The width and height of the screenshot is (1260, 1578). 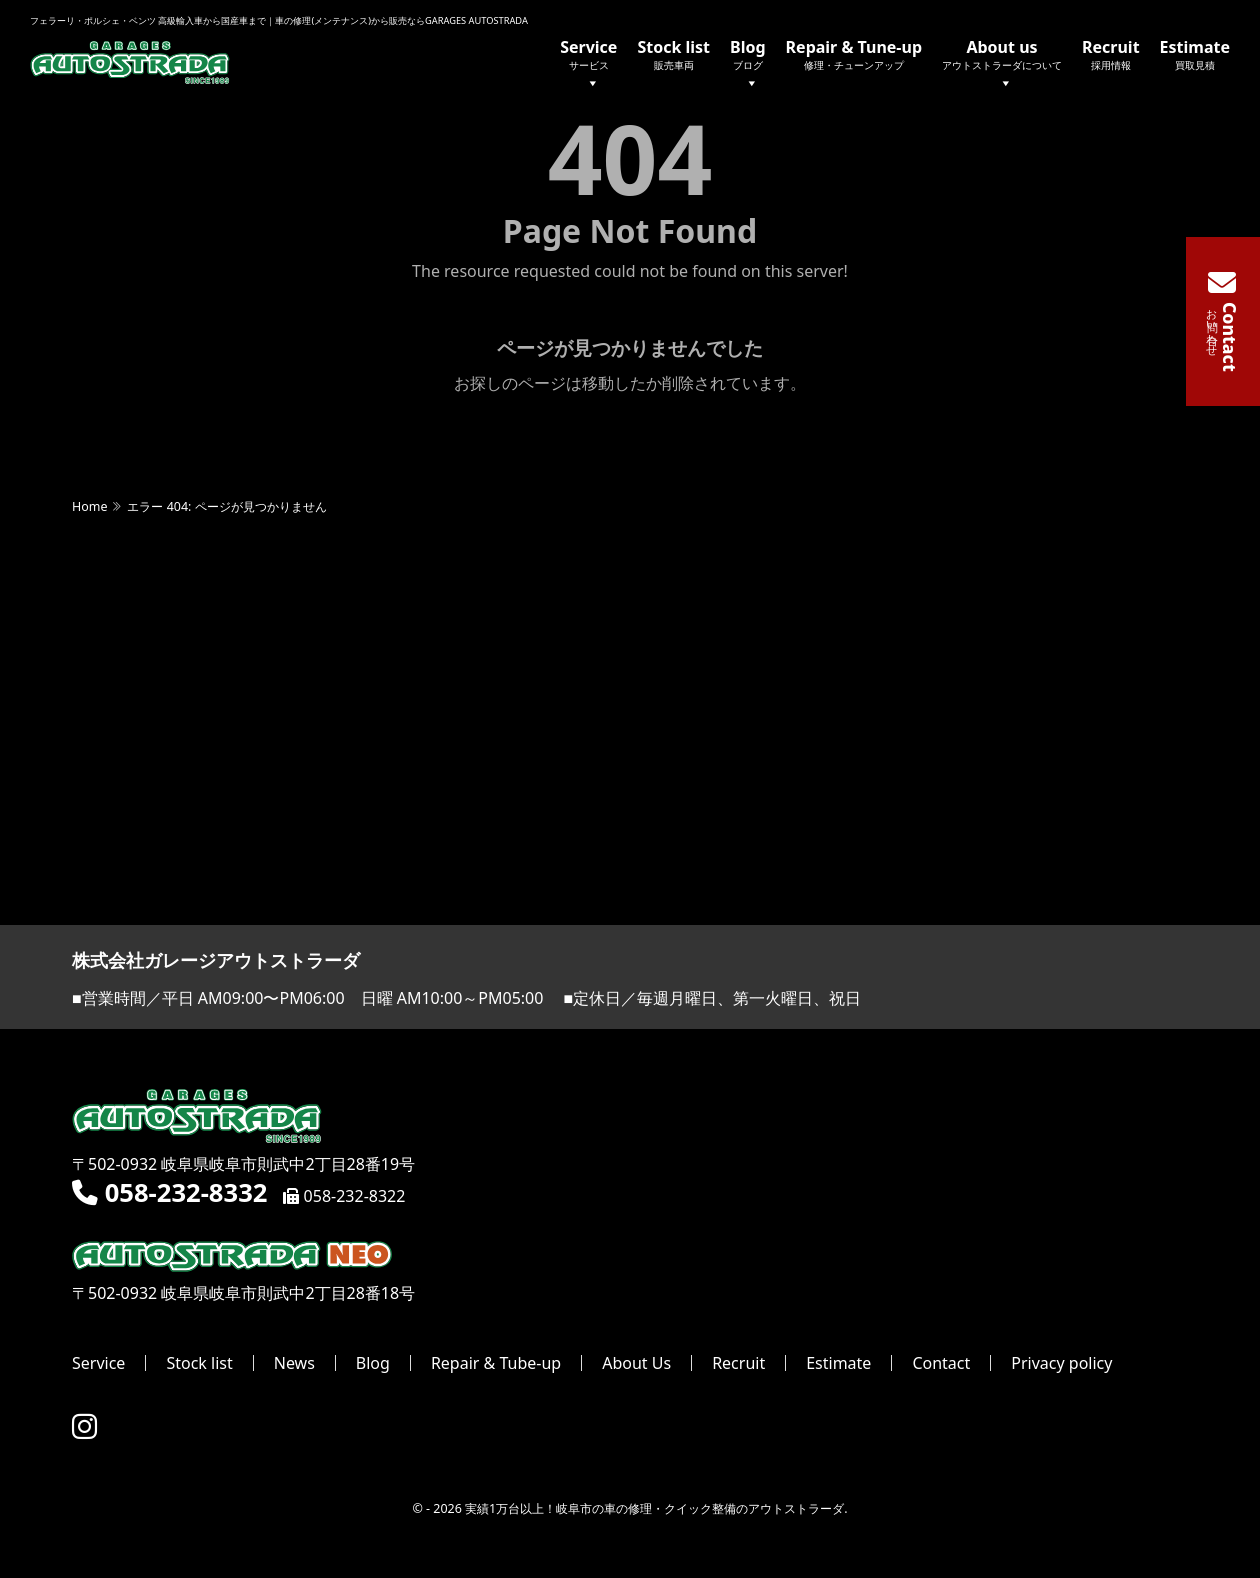 I want to click on Privacy policy, so click(x=1061, y=1363).